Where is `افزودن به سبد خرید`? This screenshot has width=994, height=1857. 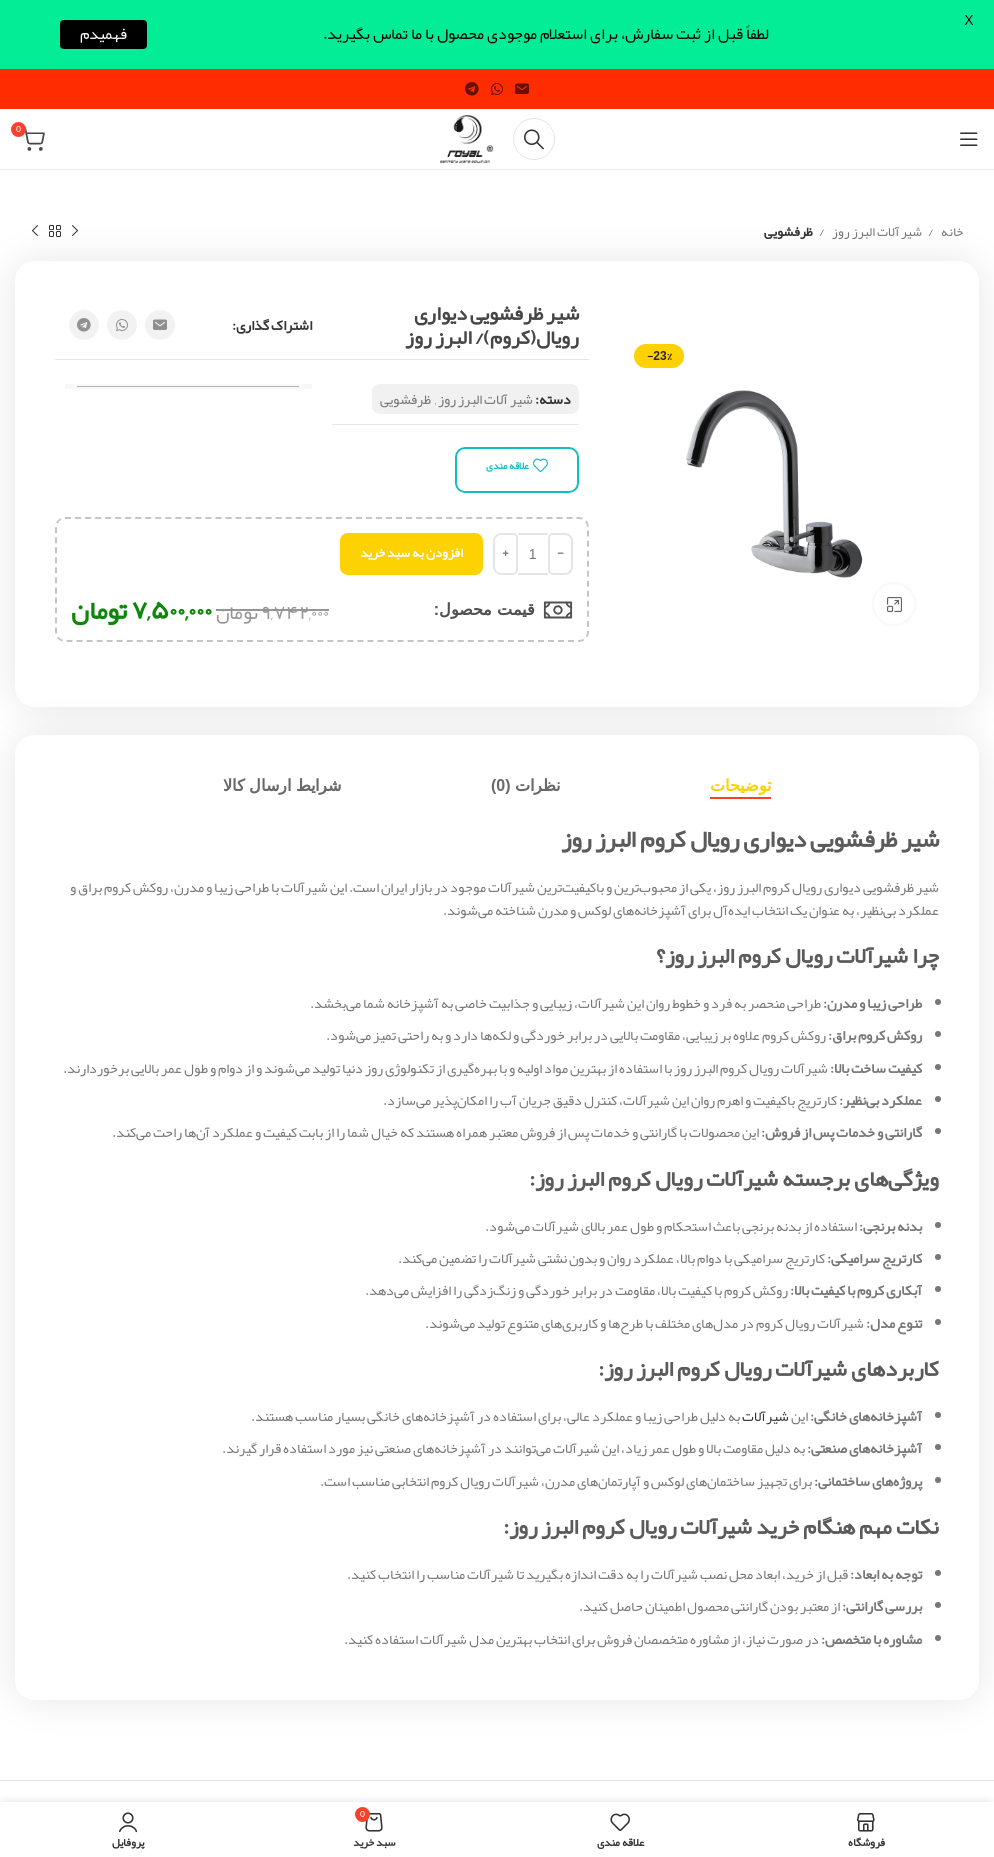 افزودن به سبد خرید is located at coordinates (411, 553).